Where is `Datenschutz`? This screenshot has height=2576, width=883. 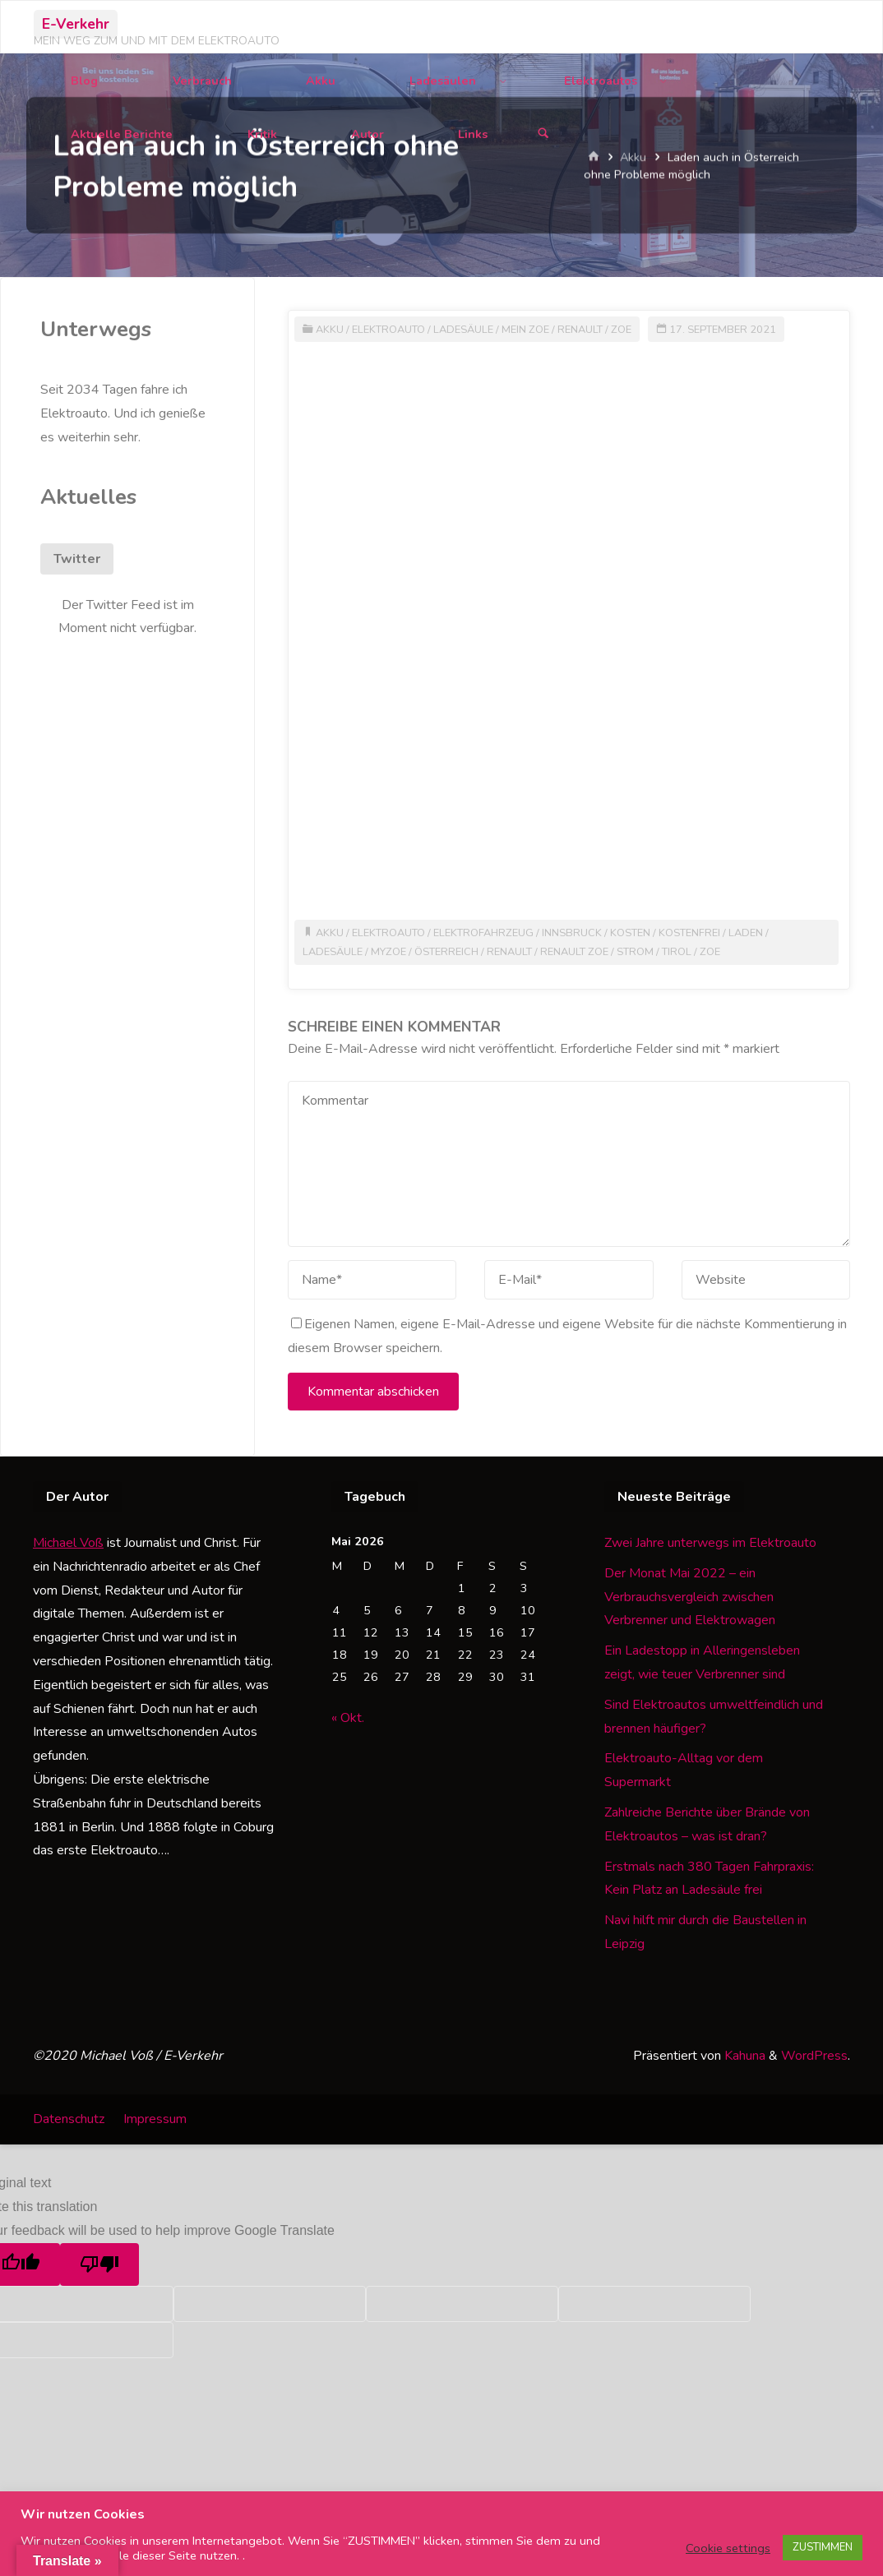
Datenschutz is located at coordinates (68, 2119).